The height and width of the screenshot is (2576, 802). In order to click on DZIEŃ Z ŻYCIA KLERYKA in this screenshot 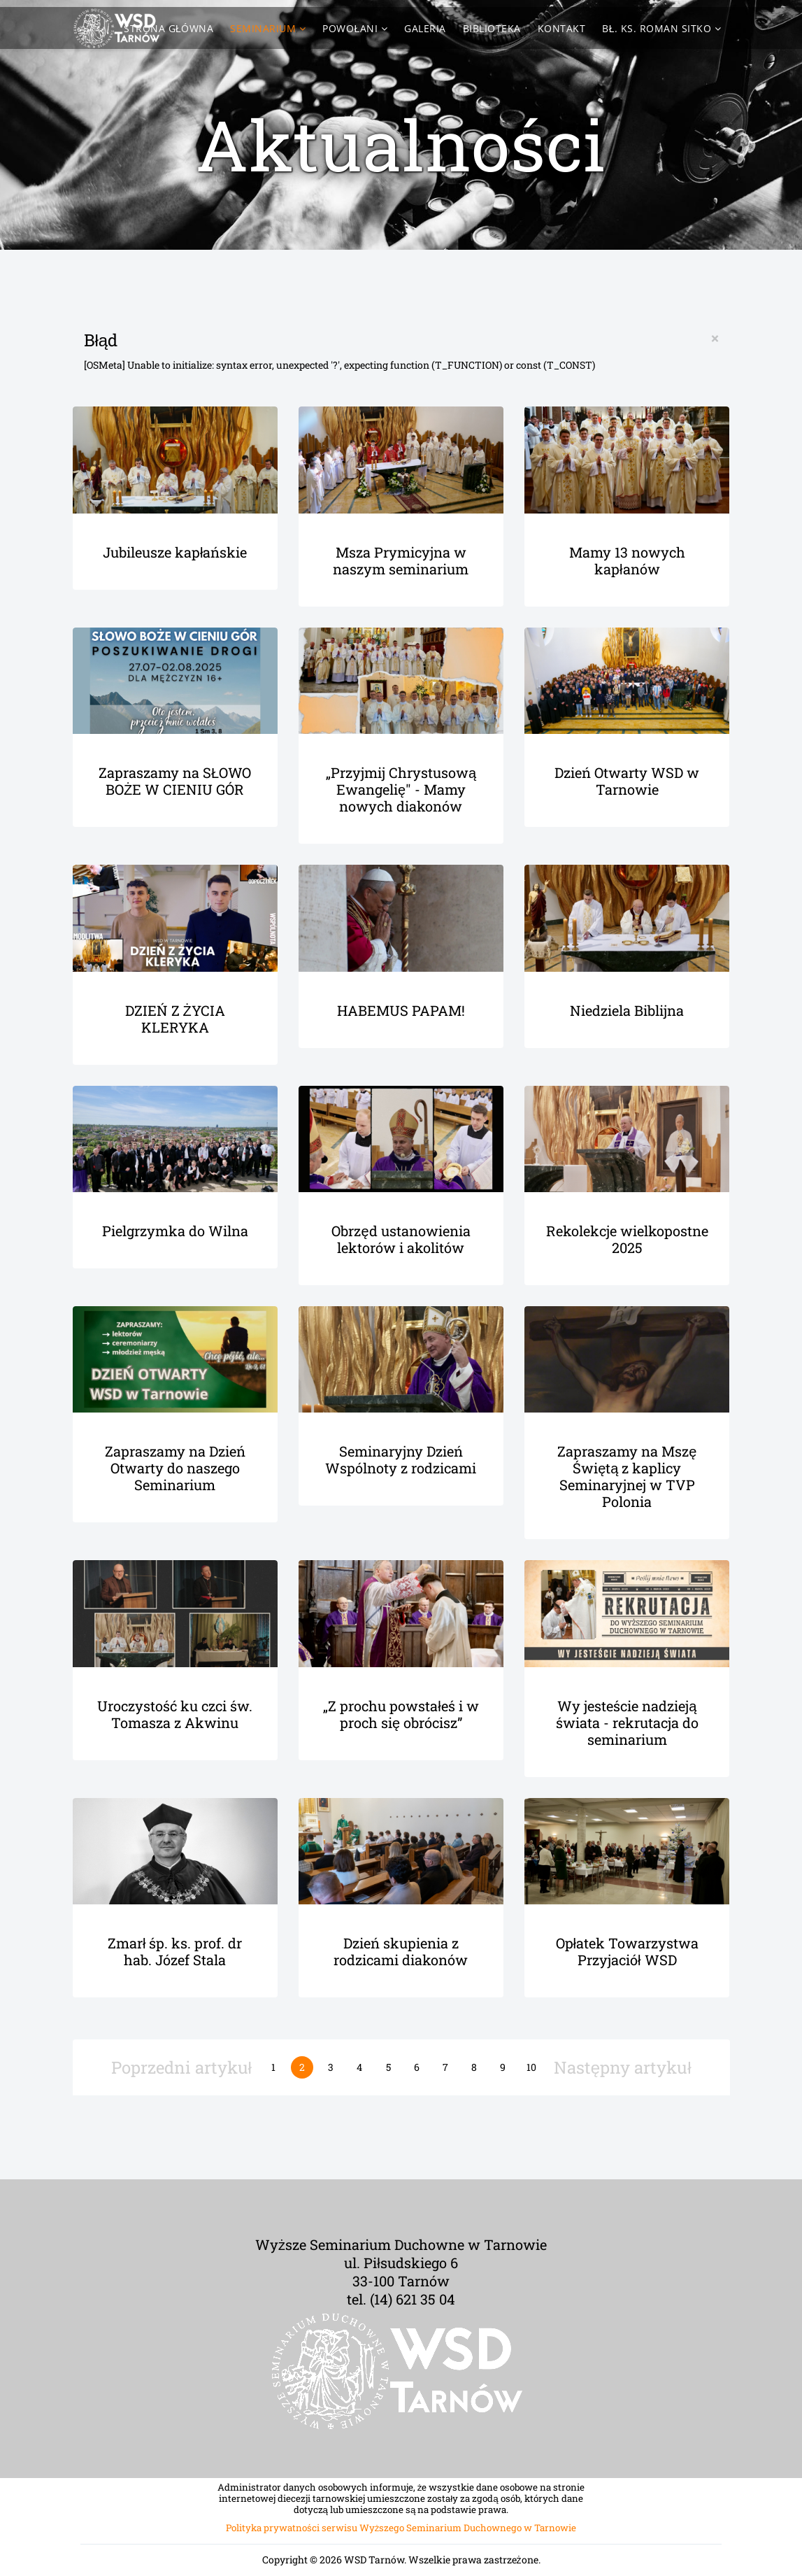, I will do `click(175, 1018)`.